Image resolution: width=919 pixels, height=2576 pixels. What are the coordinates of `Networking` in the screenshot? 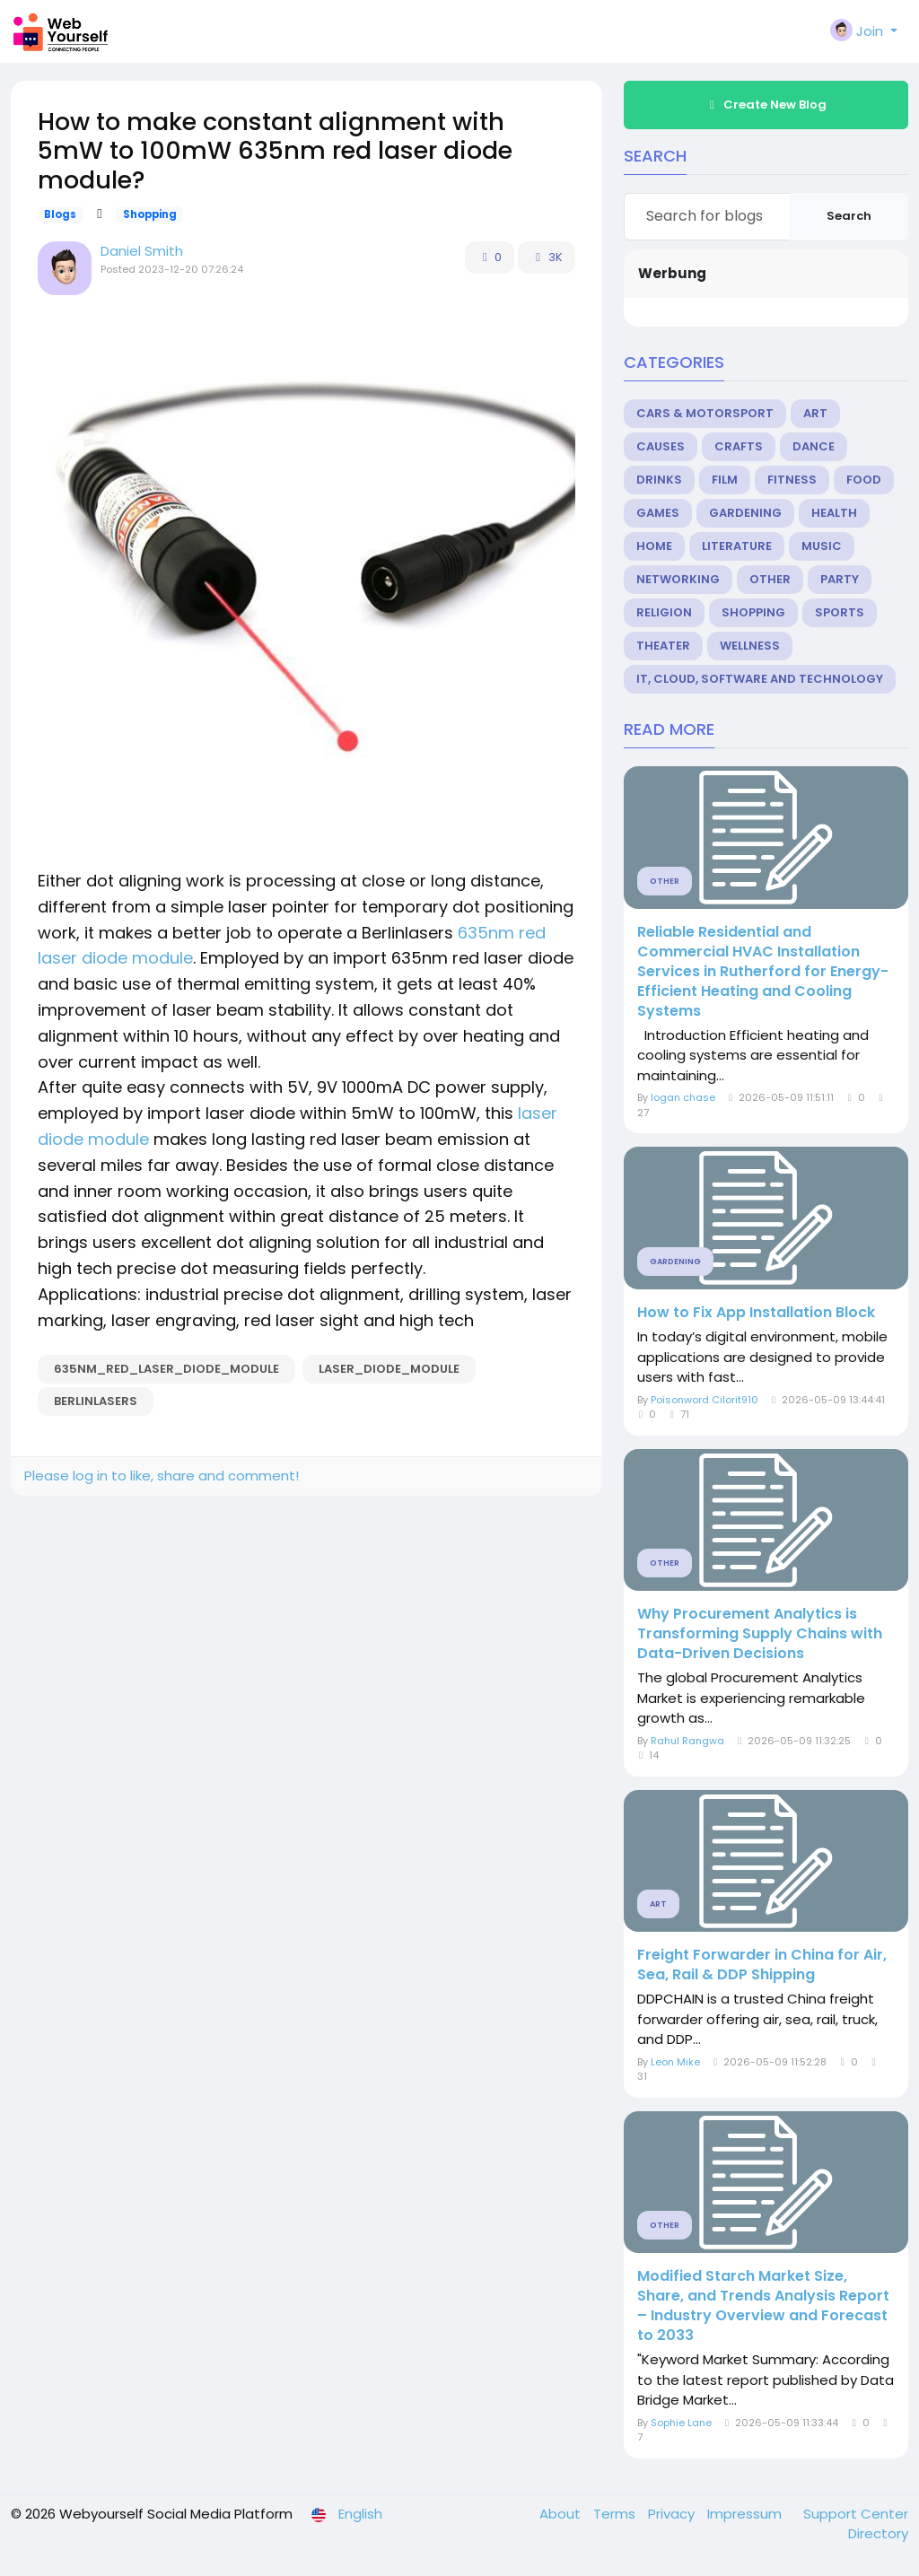 It's located at (678, 579).